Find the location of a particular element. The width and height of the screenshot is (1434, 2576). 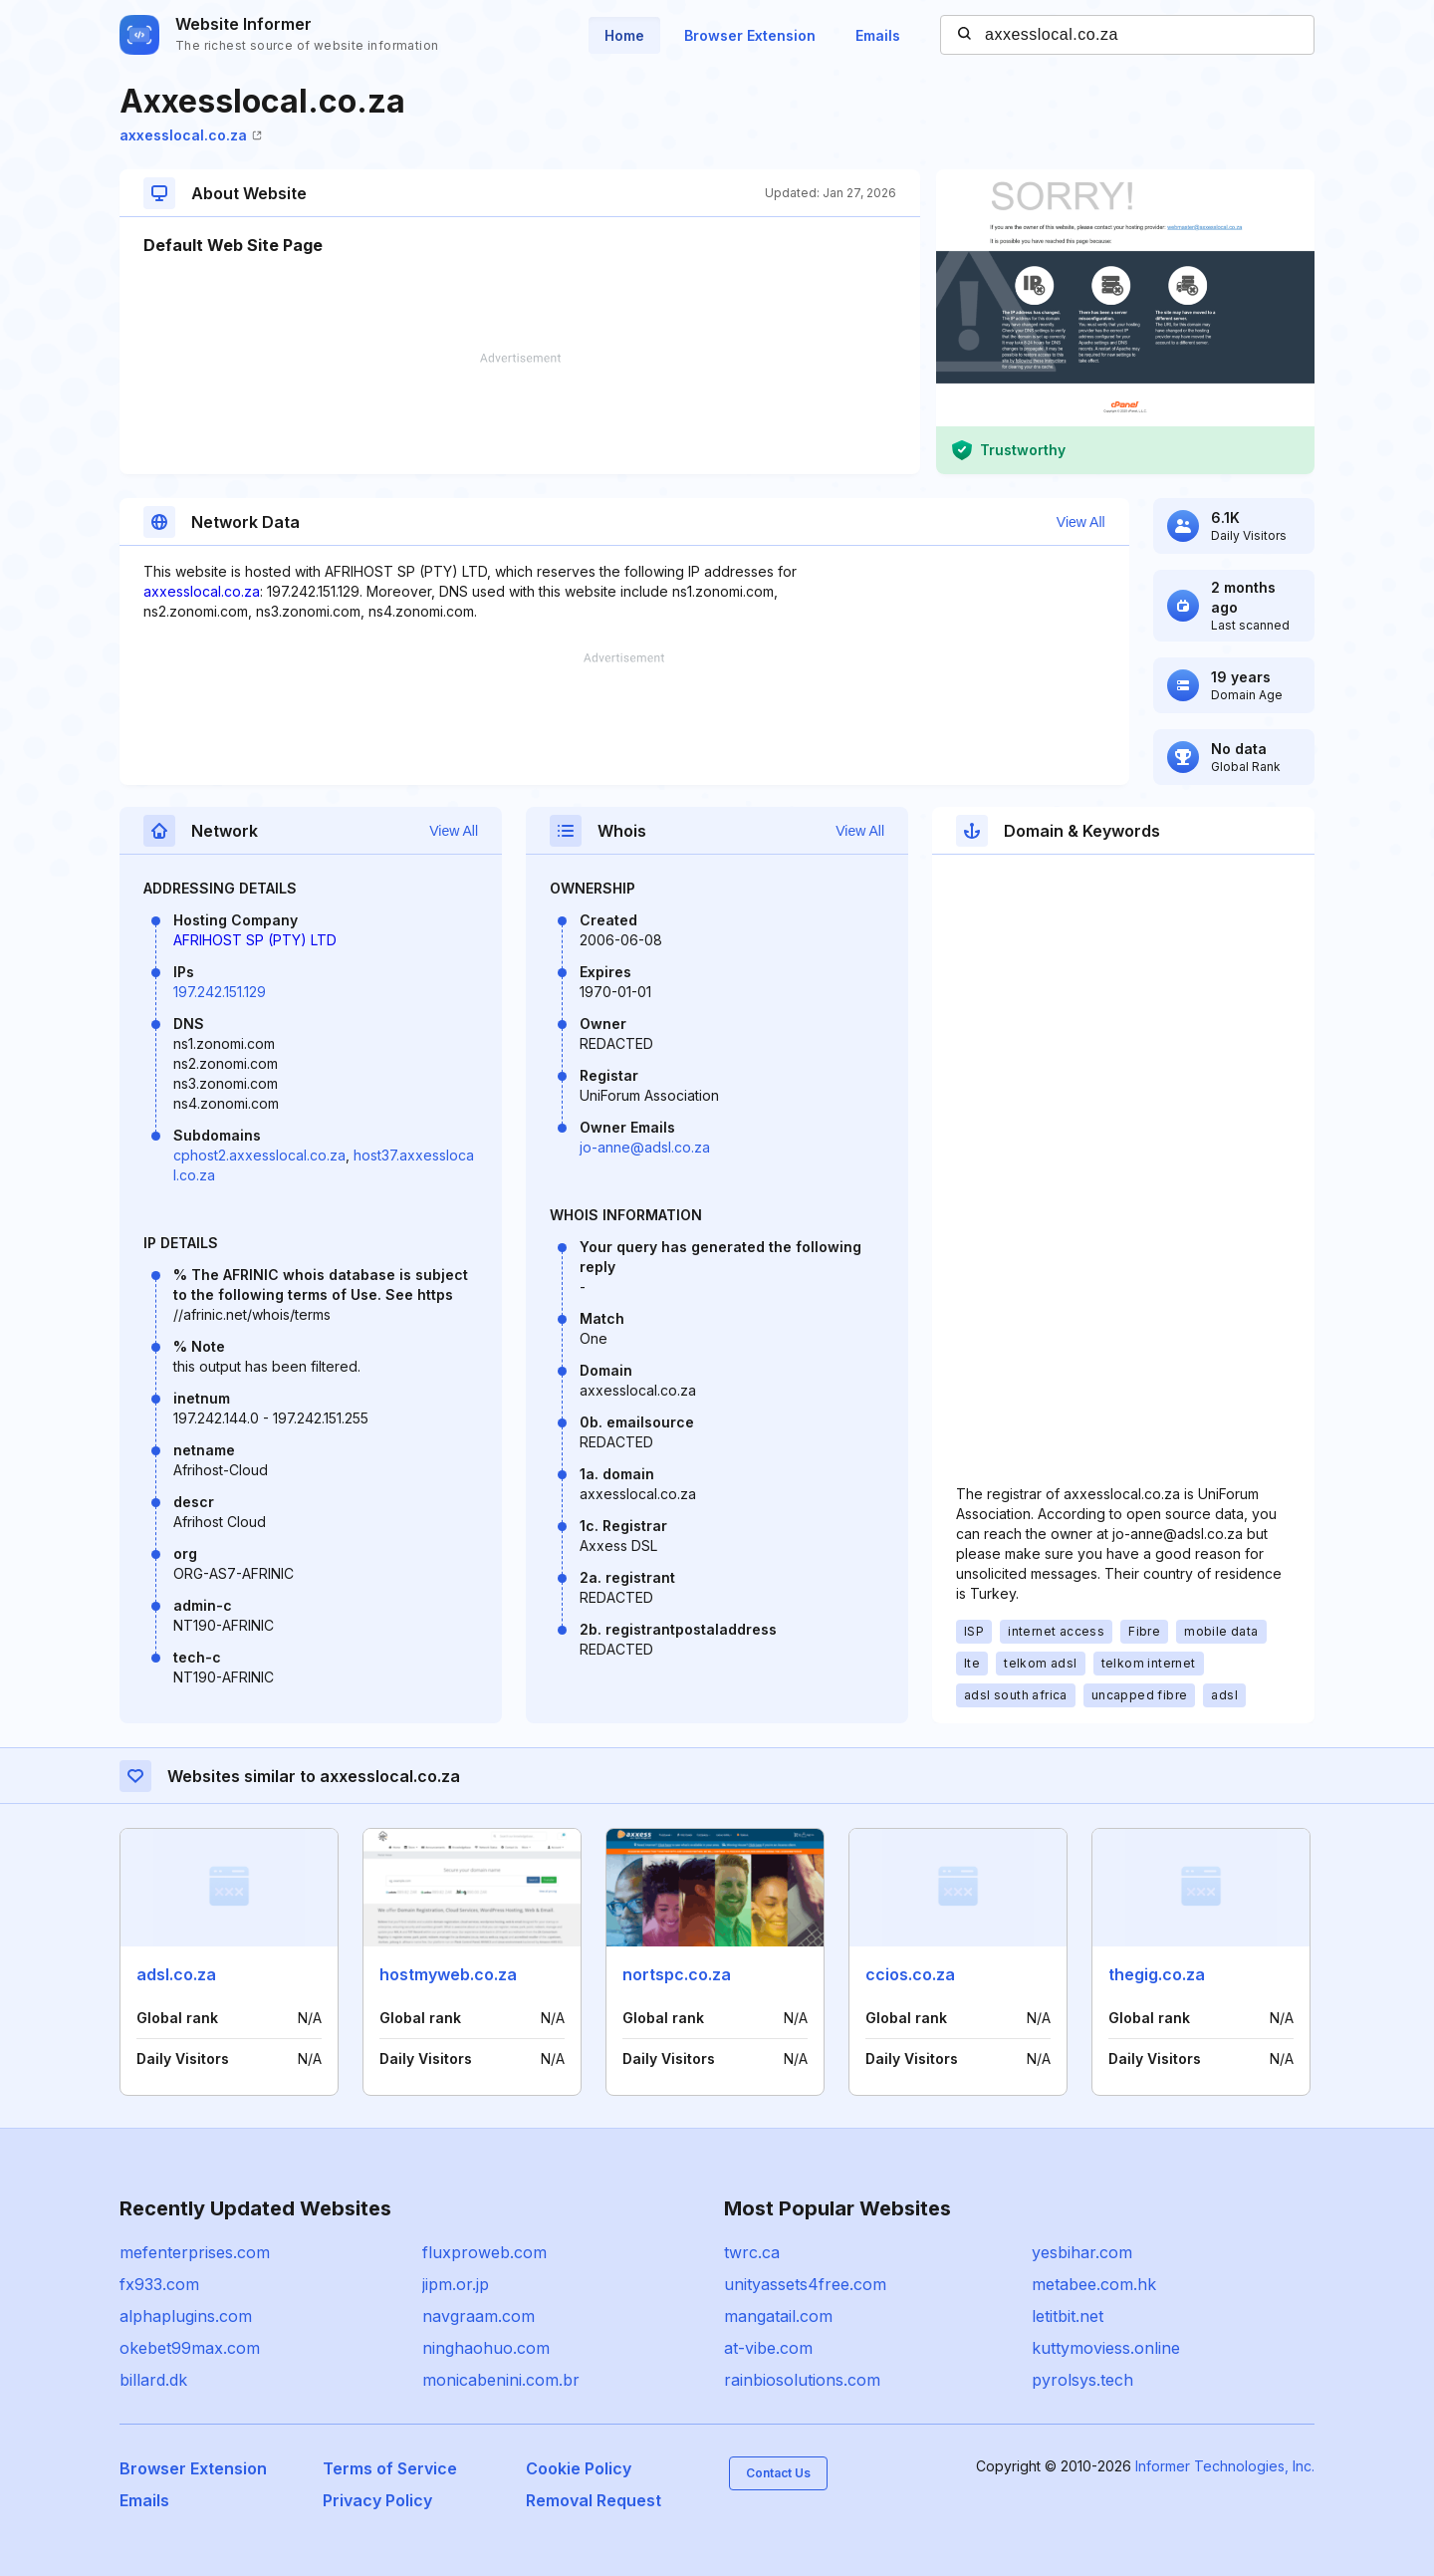

Emails is located at coordinates (877, 35).